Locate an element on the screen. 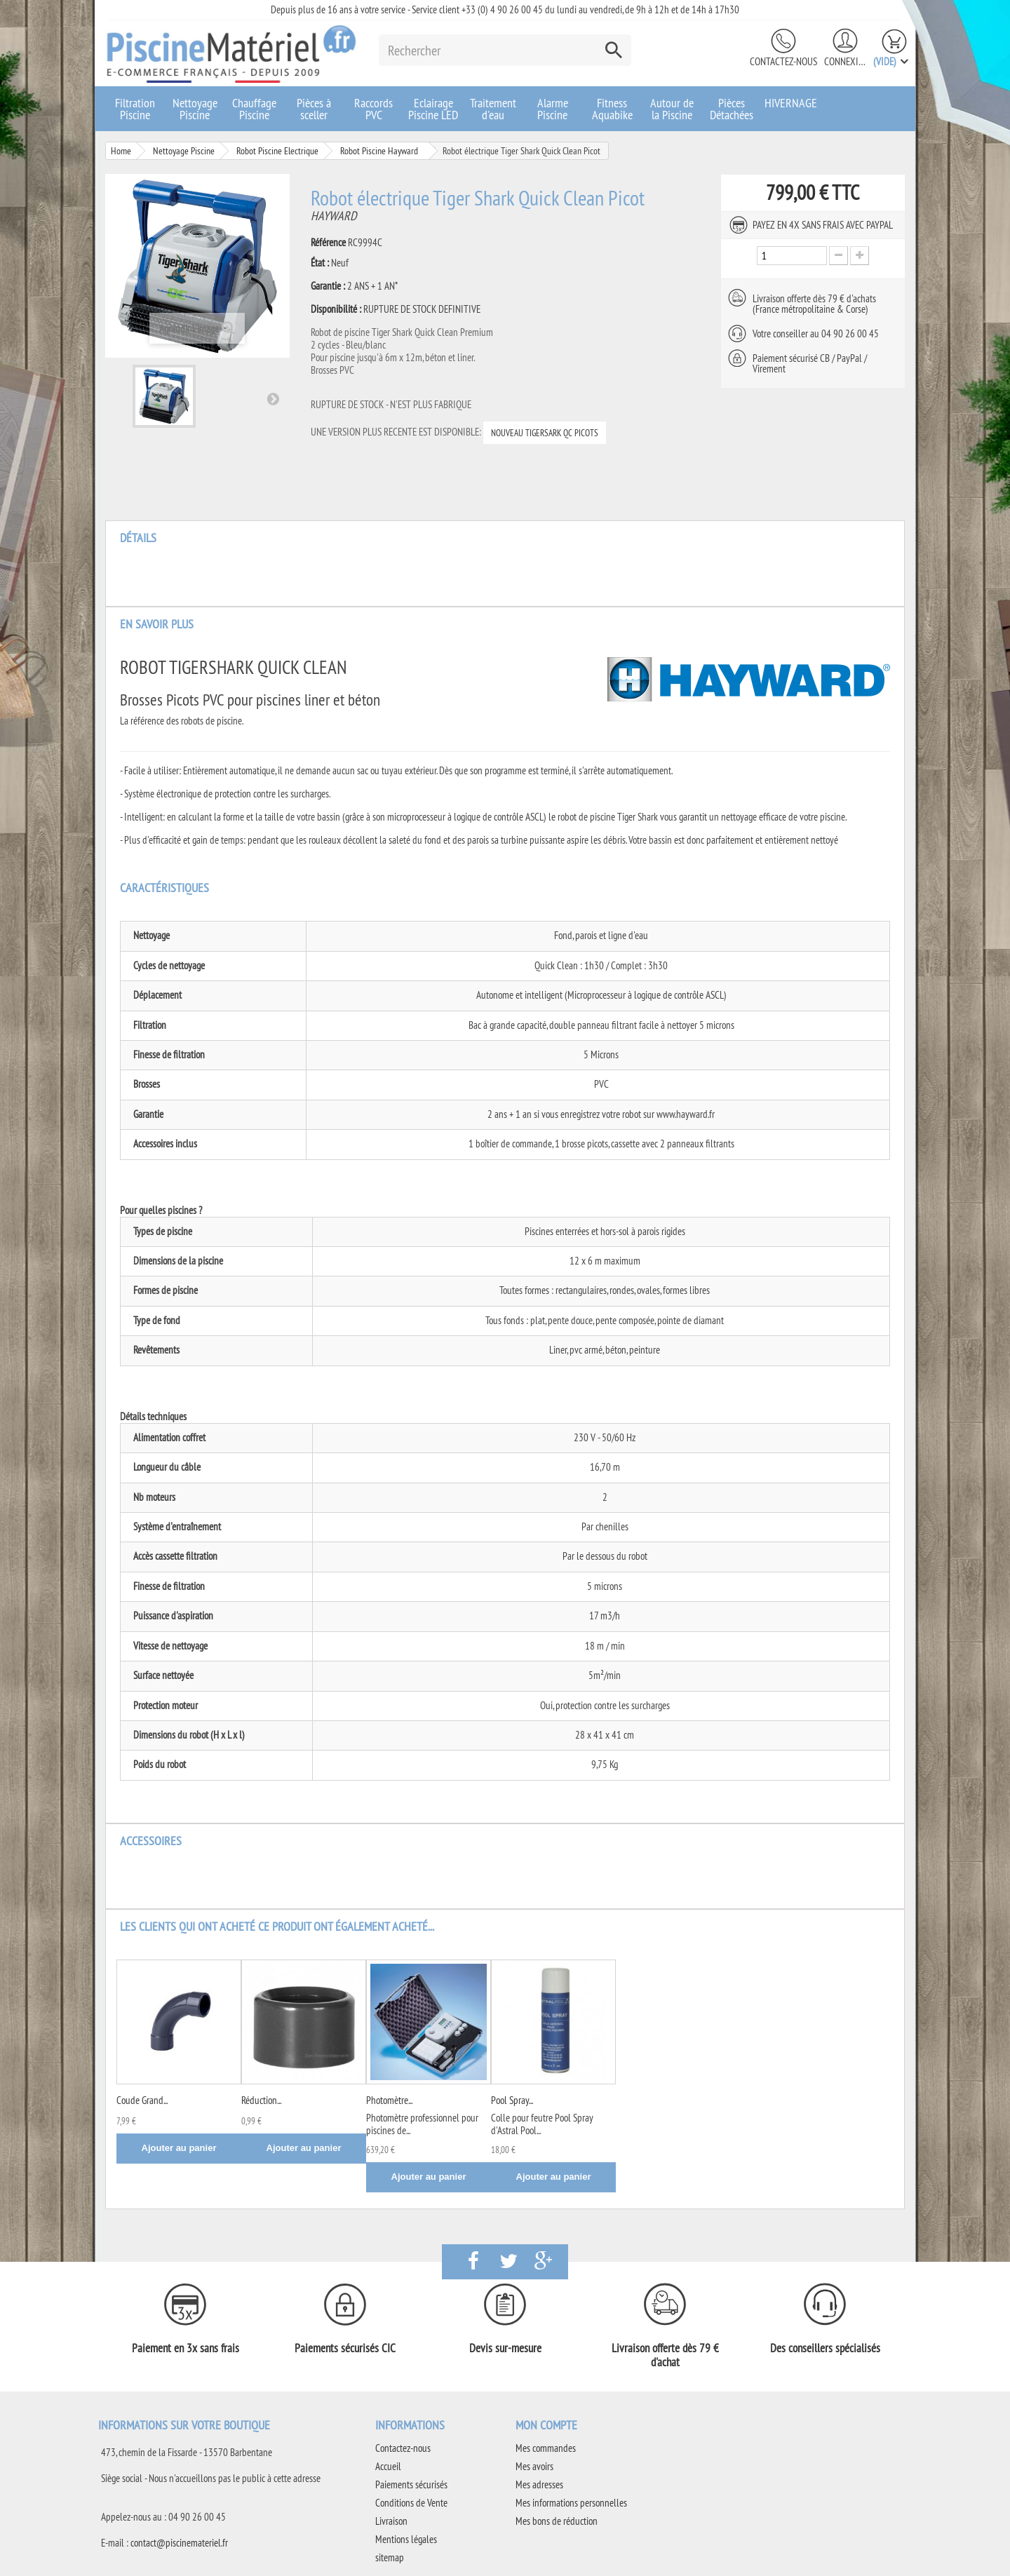  Livraison is located at coordinates (391, 2521).